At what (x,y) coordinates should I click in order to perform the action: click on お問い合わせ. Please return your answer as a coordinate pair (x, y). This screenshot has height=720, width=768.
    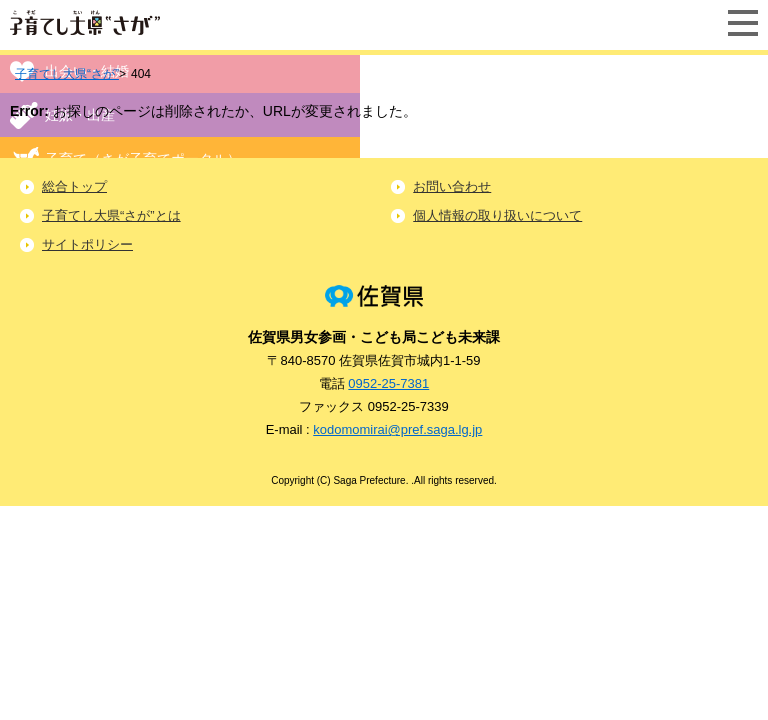
    Looking at the image, I should click on (452, 186).